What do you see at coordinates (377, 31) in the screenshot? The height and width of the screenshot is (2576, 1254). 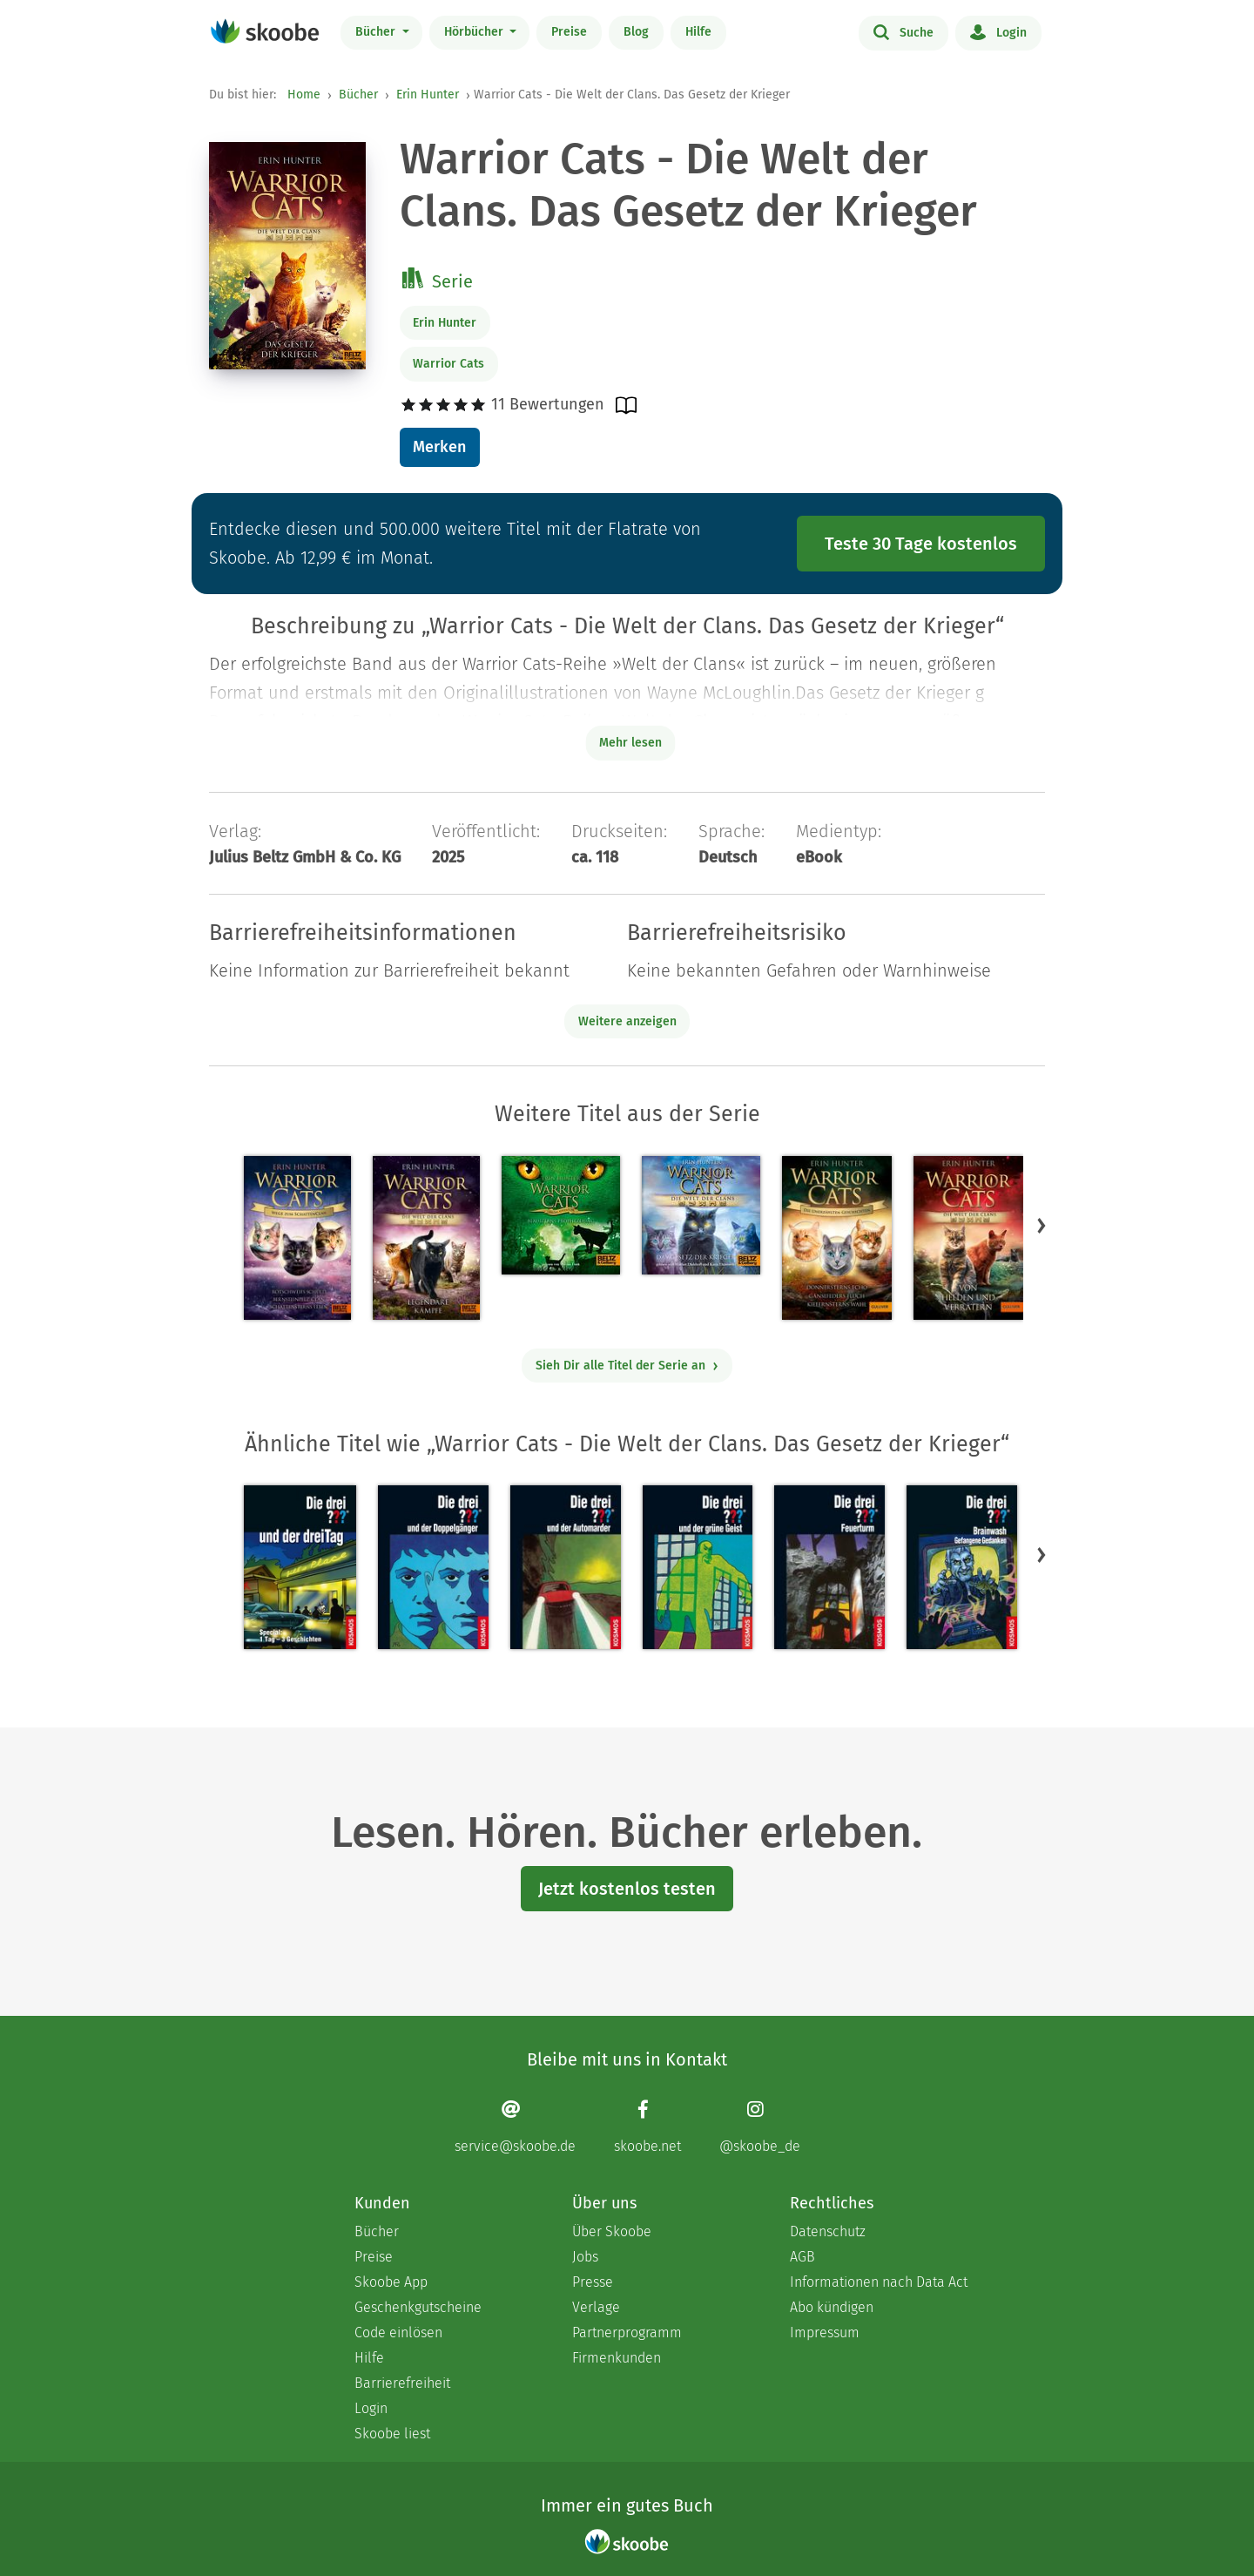 I see `Bücher` at bounding box center [377, 31].